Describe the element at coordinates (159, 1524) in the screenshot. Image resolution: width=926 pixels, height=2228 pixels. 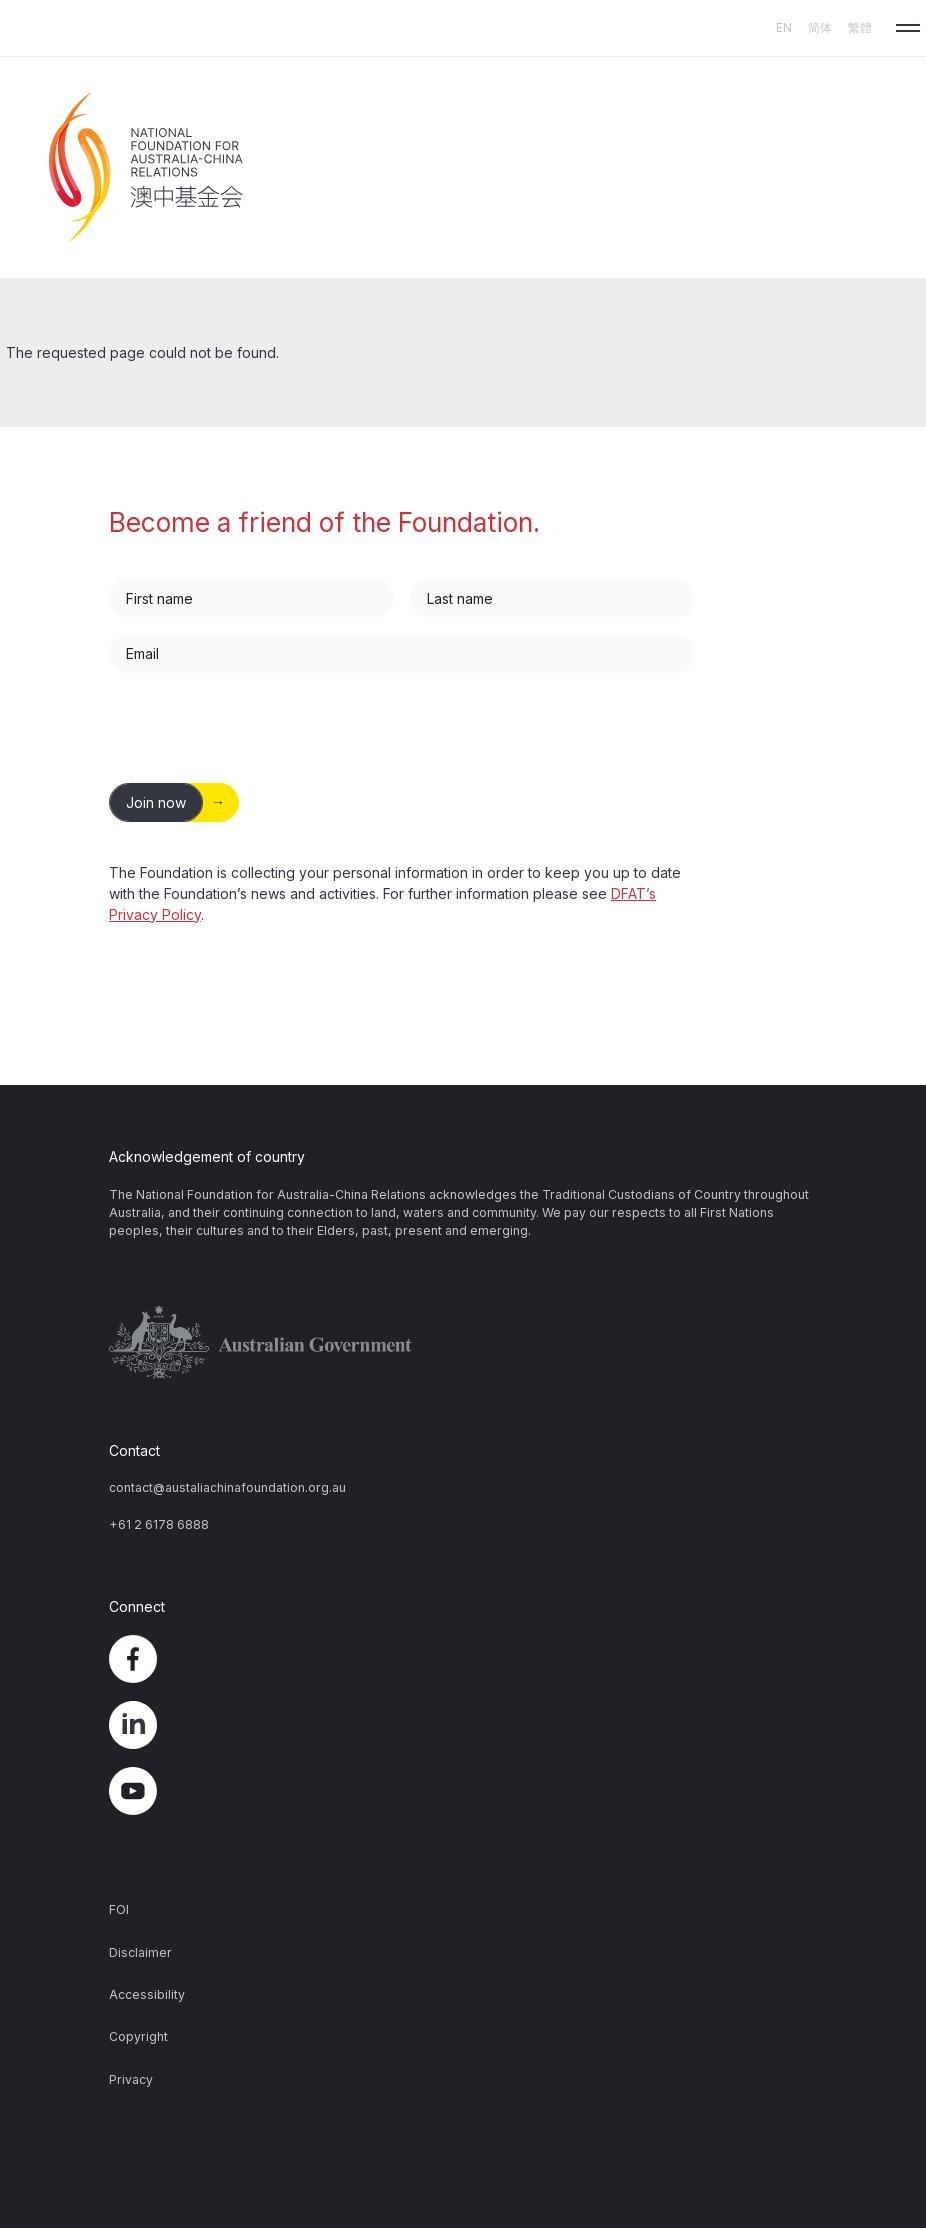
I see `+61 2 6178 6888` at that location.